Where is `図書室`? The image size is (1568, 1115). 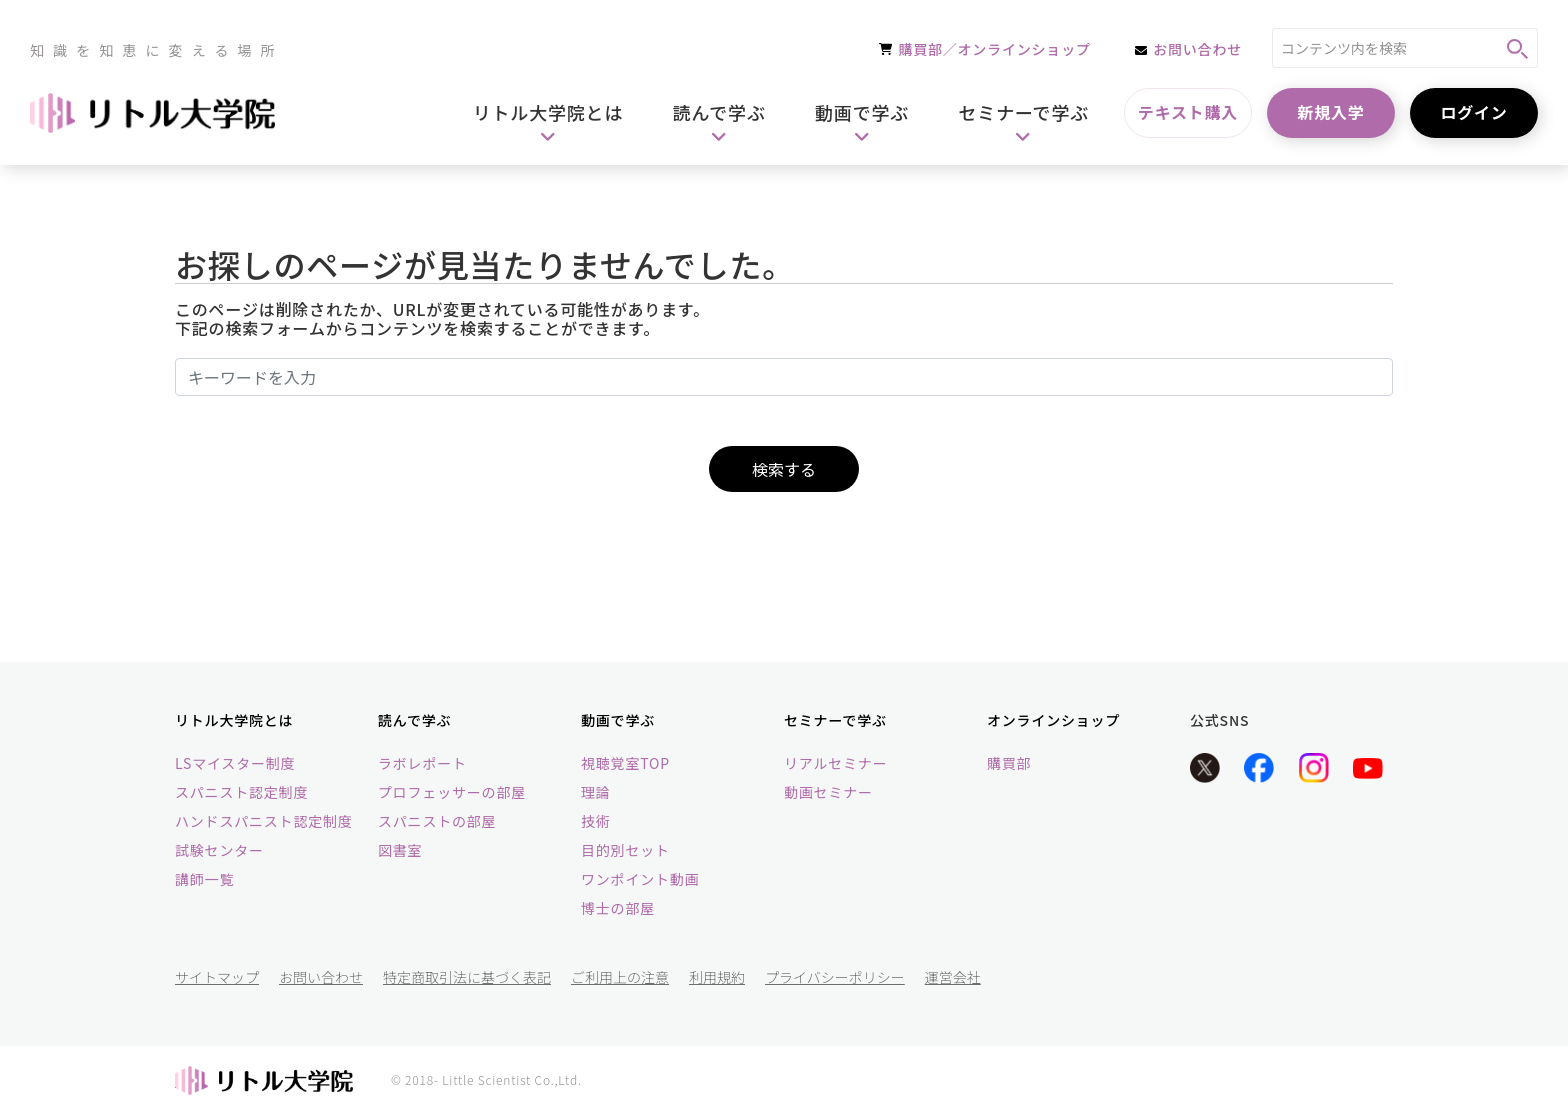 図書室 is located at coordinates (400, 850).